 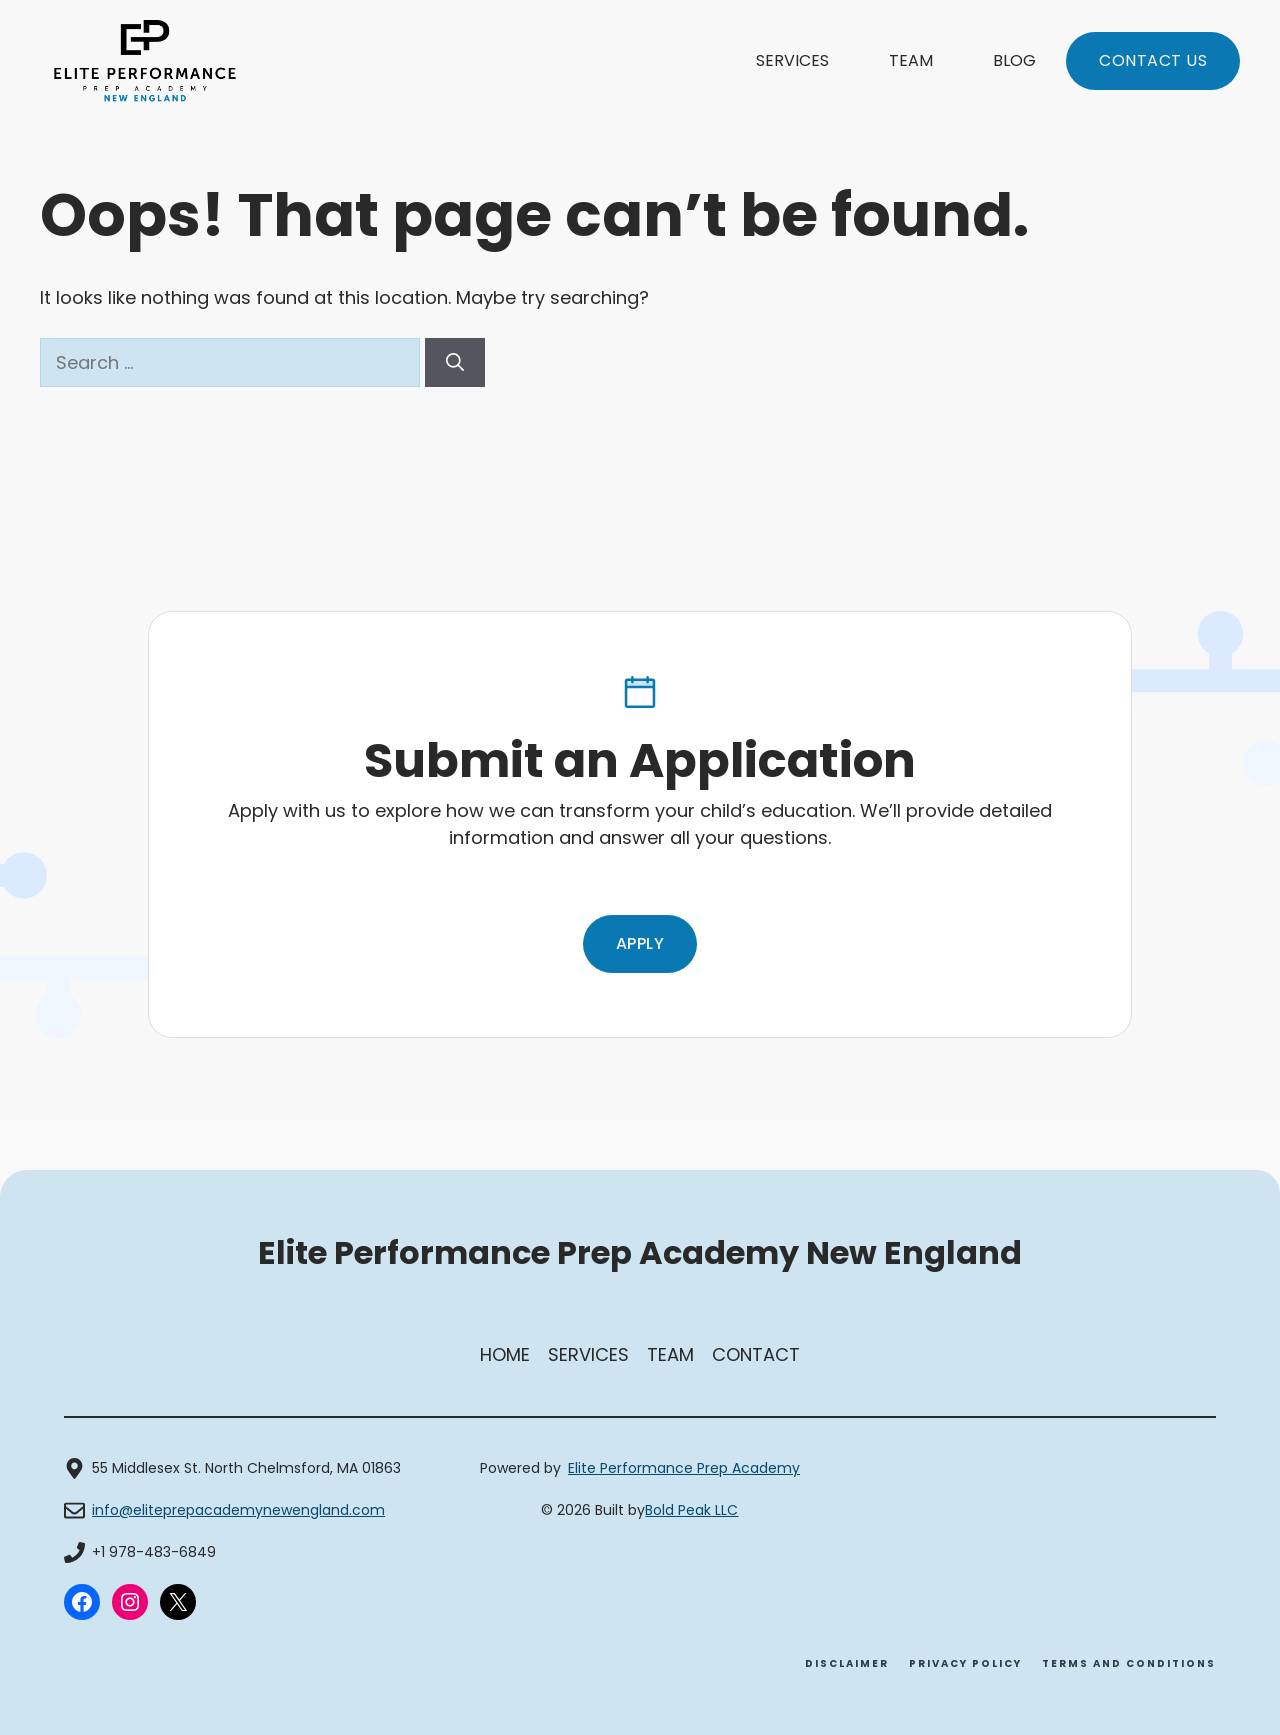 I want to click on SerVices, so click(x=588, y=1354).